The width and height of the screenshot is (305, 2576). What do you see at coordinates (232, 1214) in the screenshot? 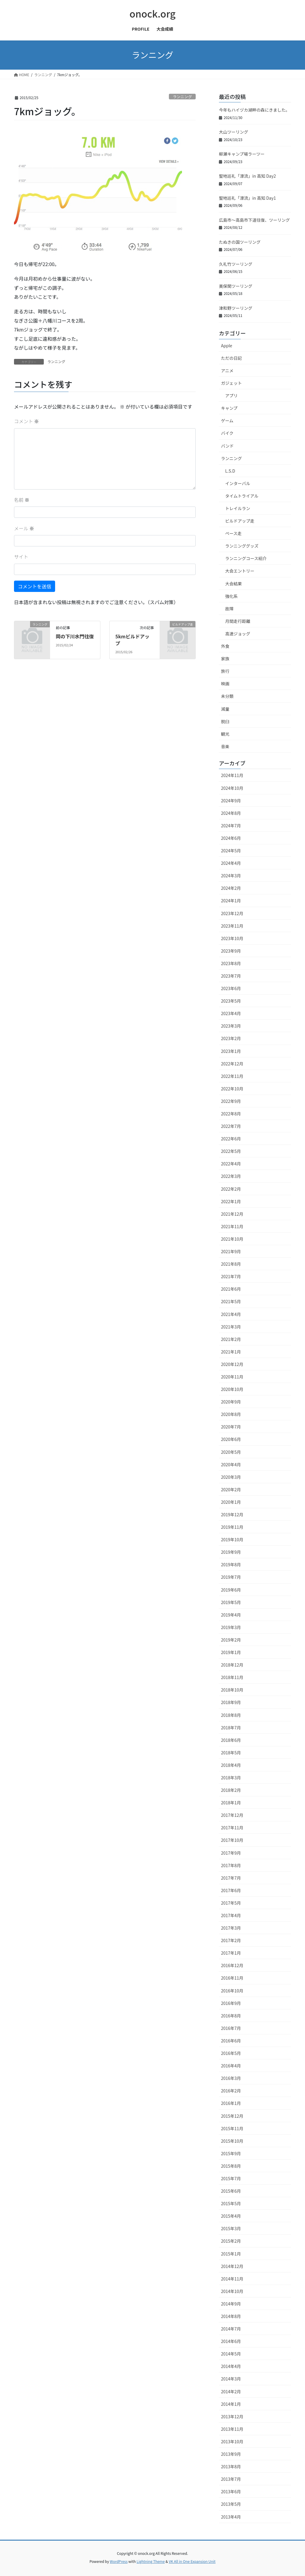
I see `2021年12月` at bounding box center [232, 1214].